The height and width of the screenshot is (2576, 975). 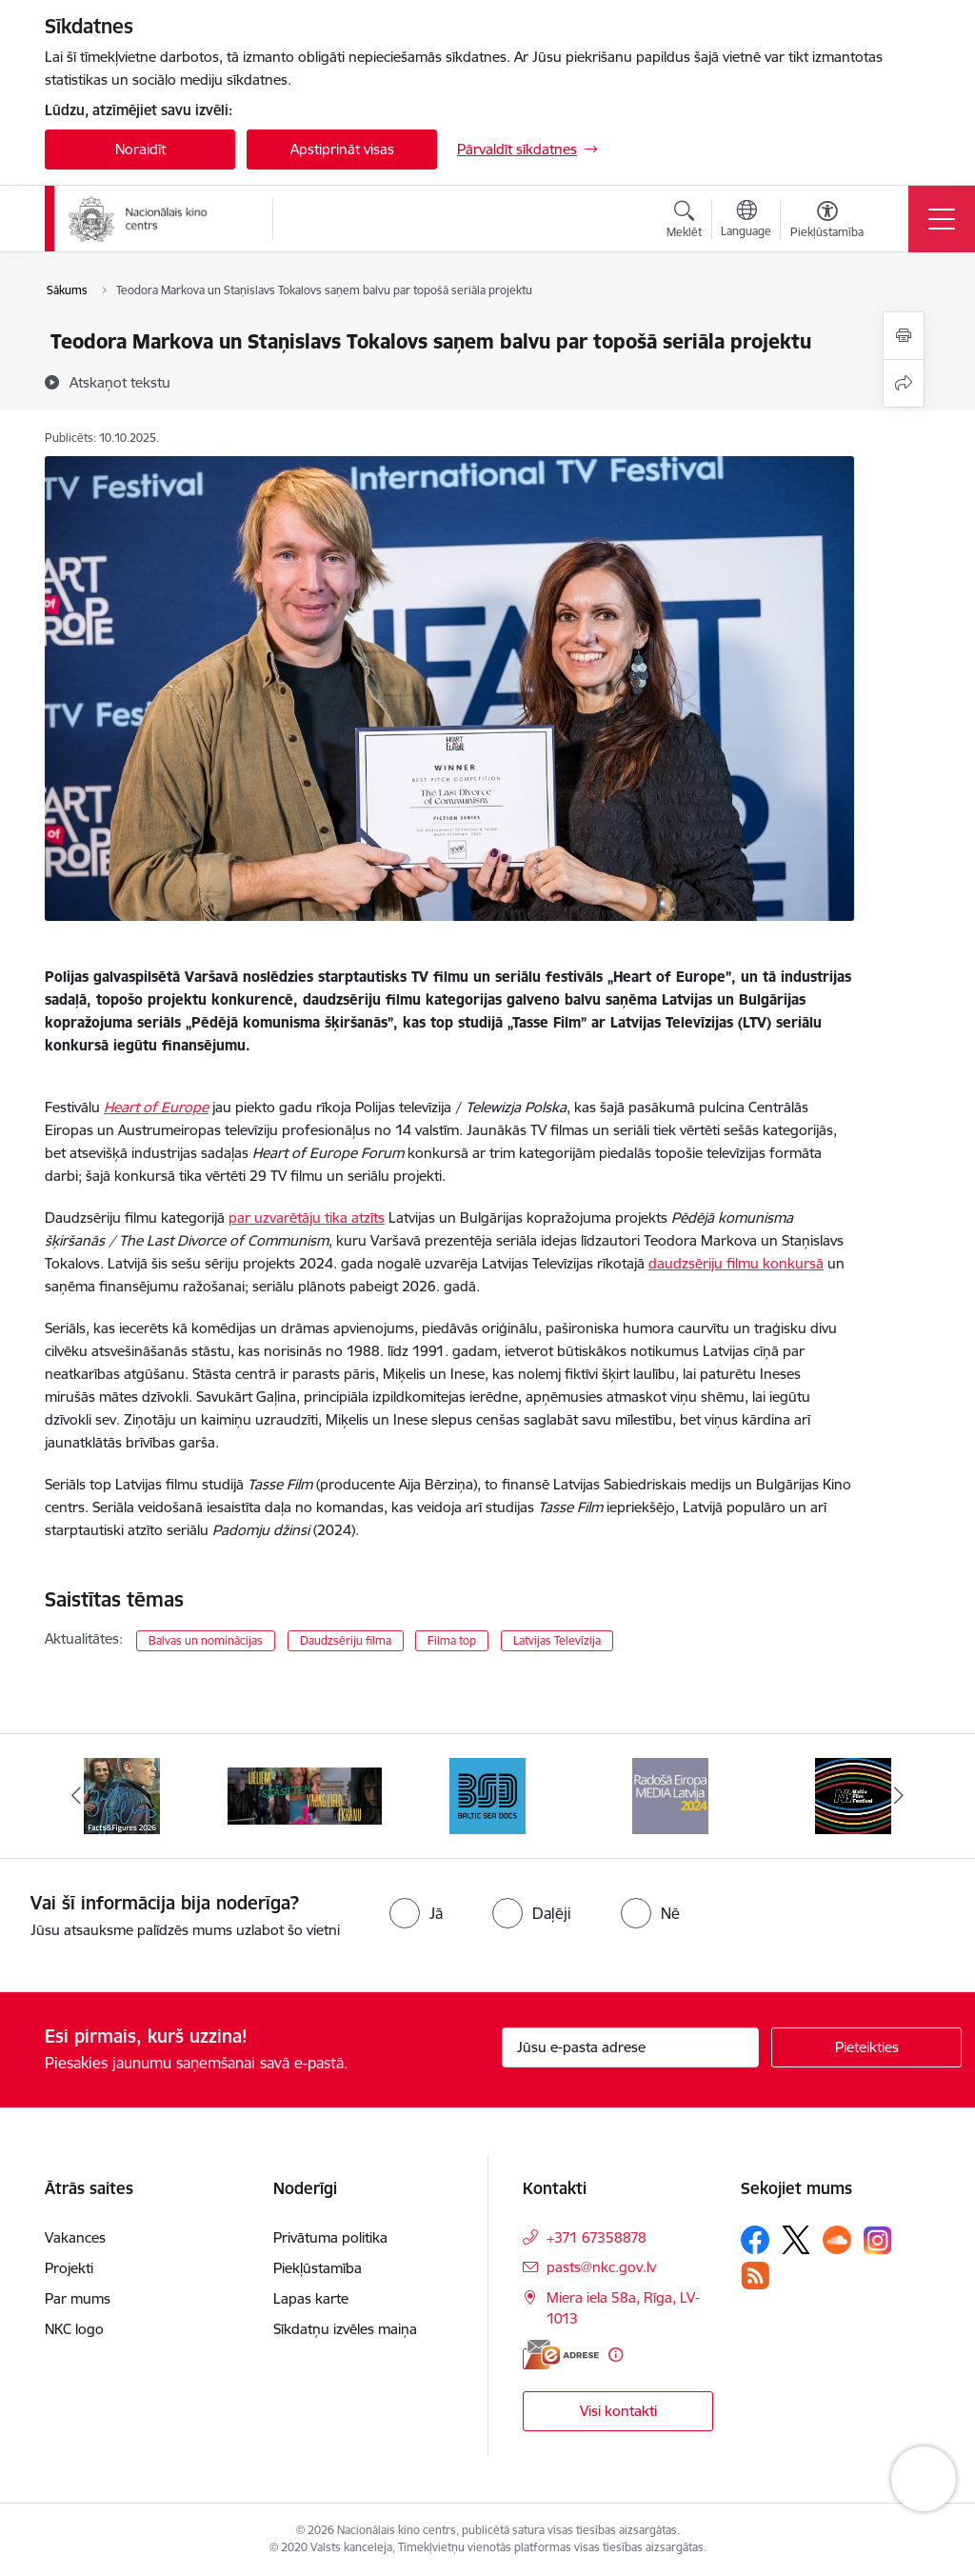 What do you see at coordinates (76, 1796) in the screenshot?
I see `[Iepriekšējais]` at bounding box center [76, 1796].